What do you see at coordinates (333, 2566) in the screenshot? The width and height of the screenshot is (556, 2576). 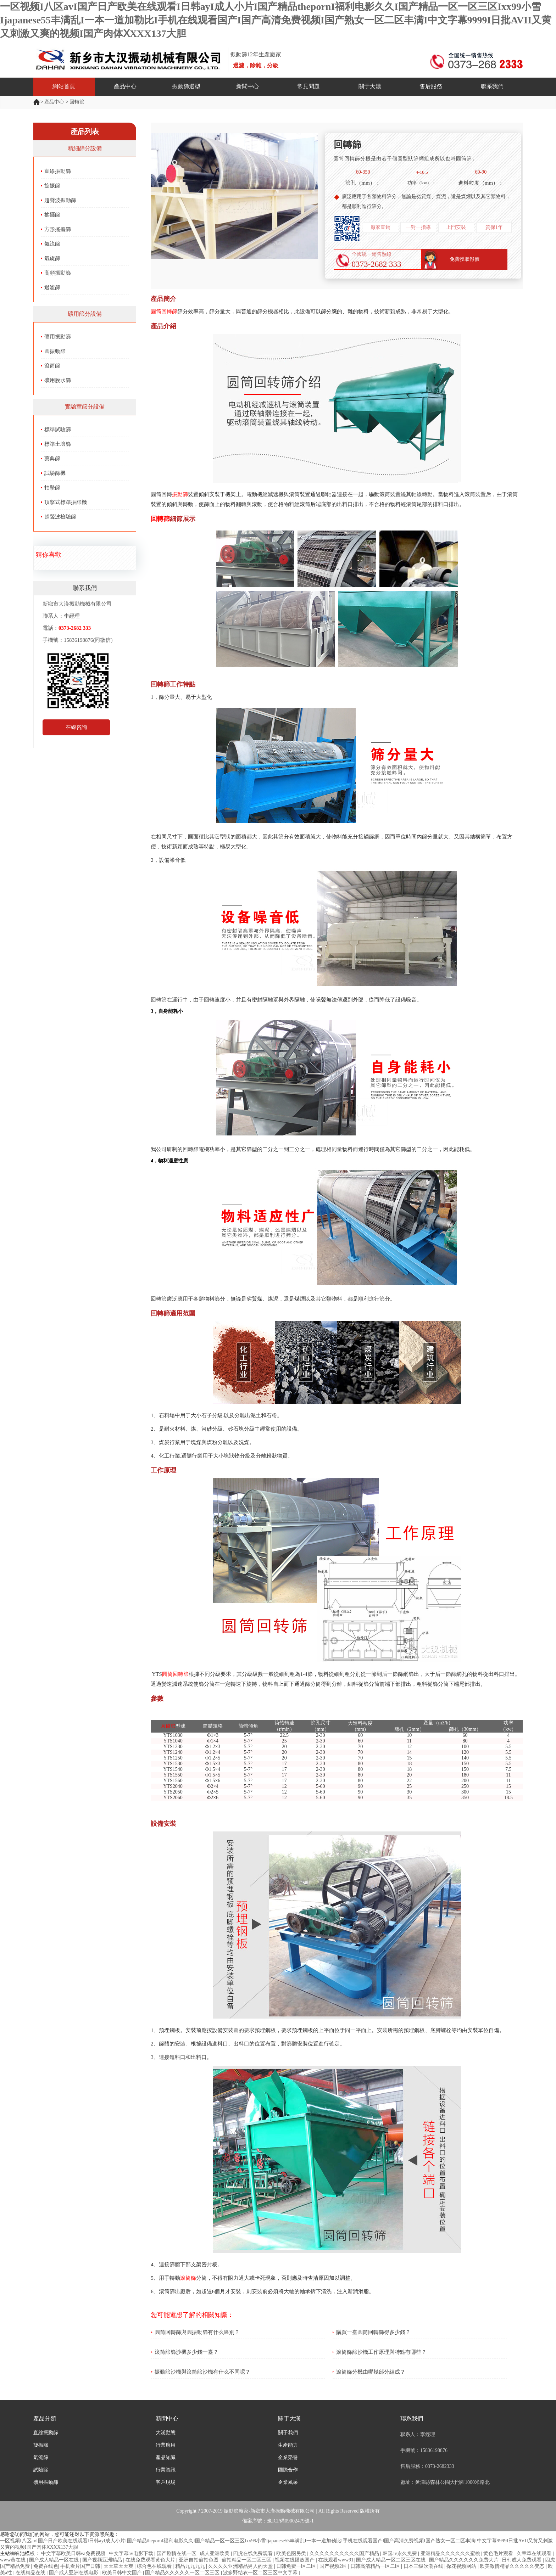 I see `国产视频2区` at bounding box center [333, 2566].